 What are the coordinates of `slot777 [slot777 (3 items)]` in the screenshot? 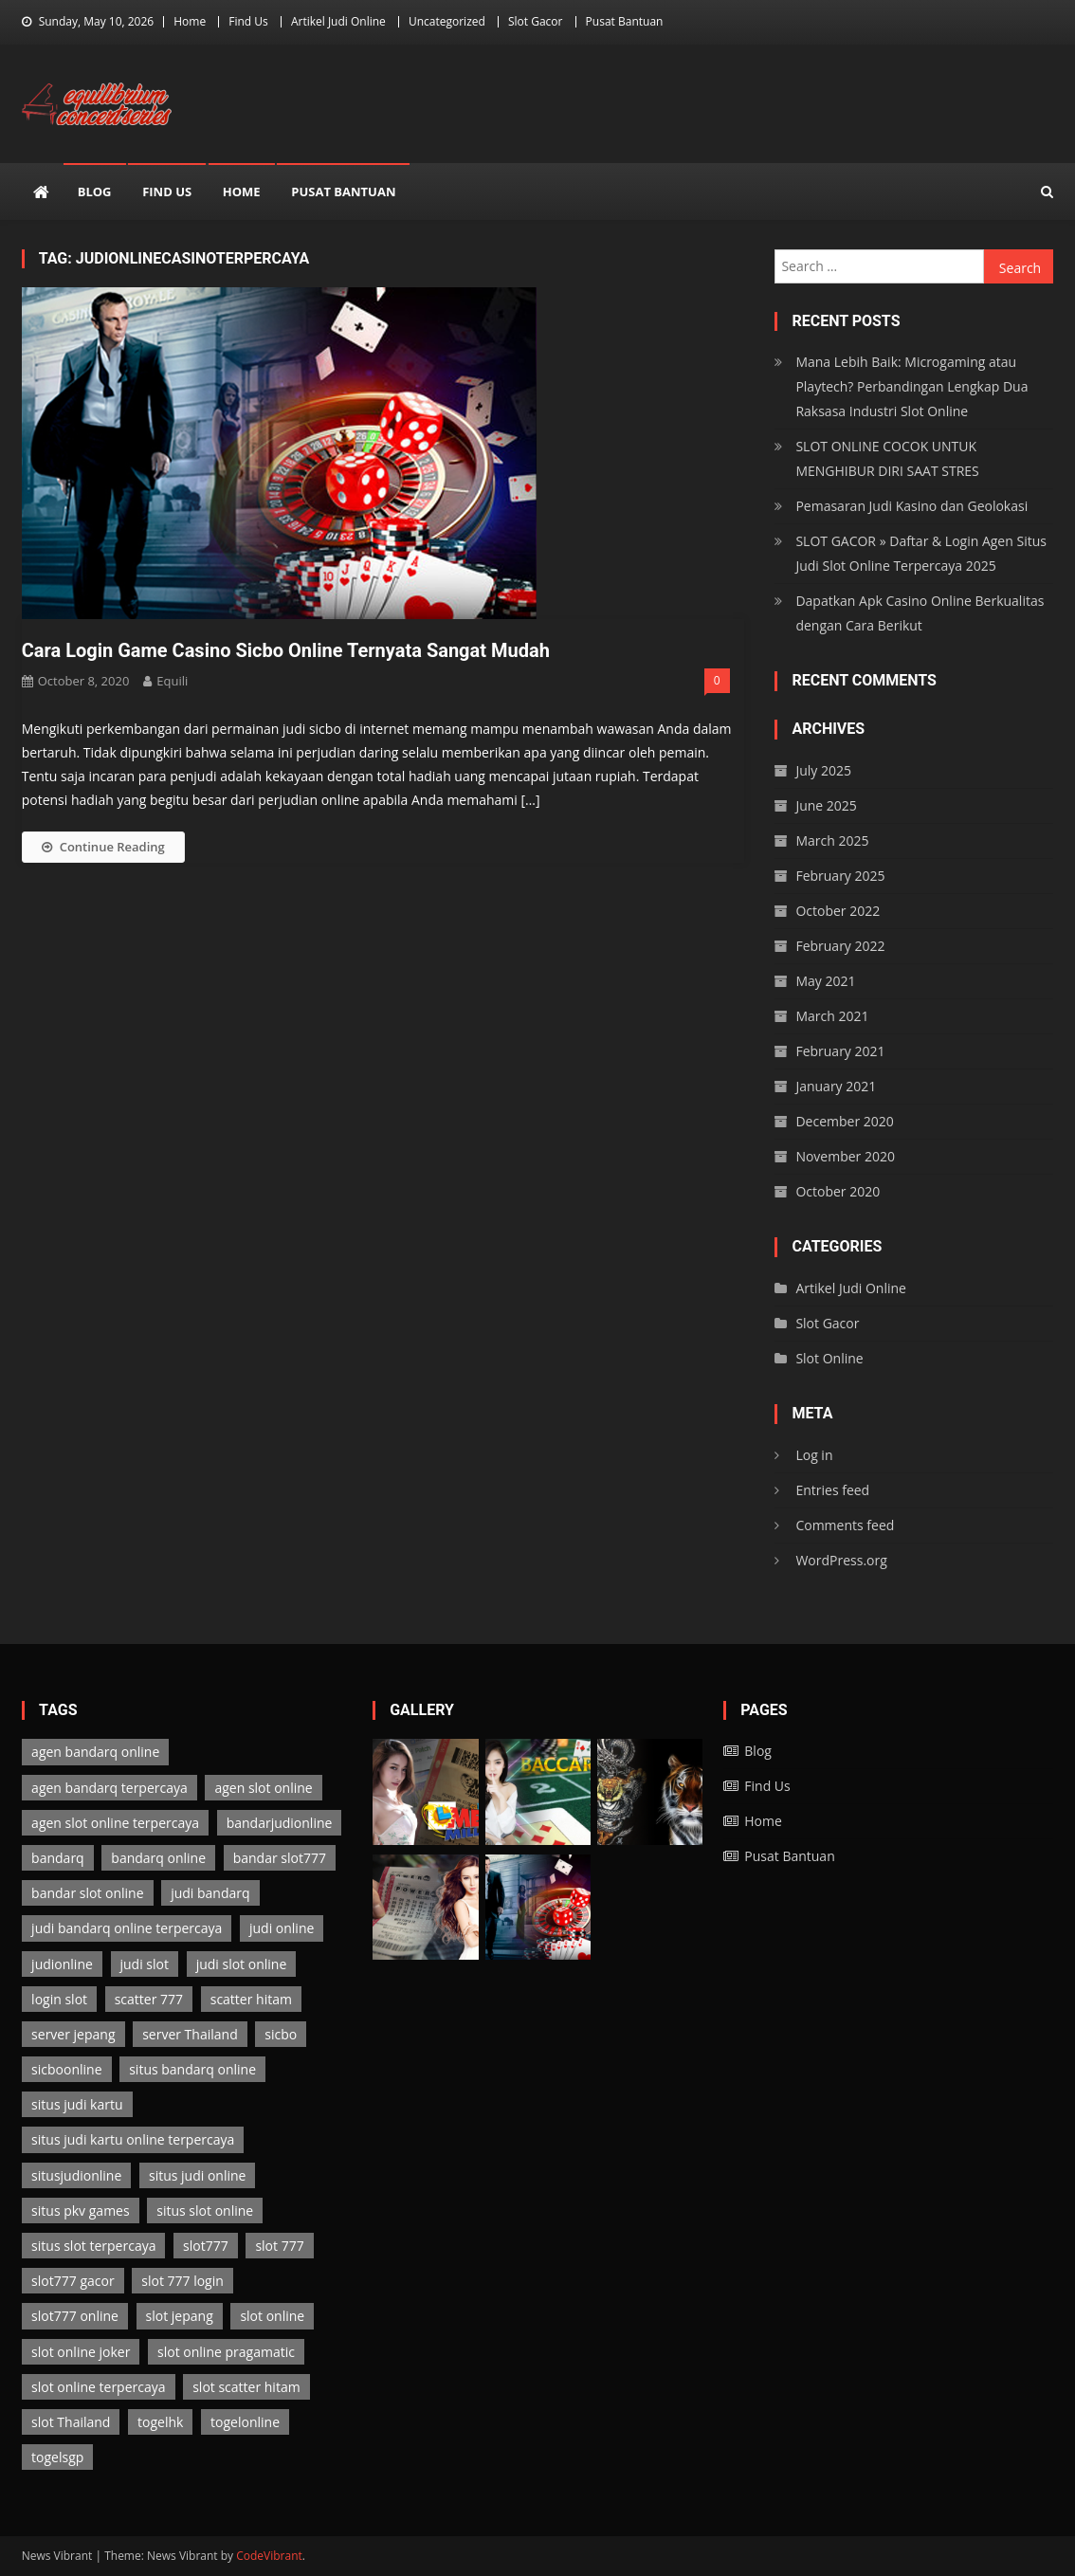 It's located at (205, 2246).